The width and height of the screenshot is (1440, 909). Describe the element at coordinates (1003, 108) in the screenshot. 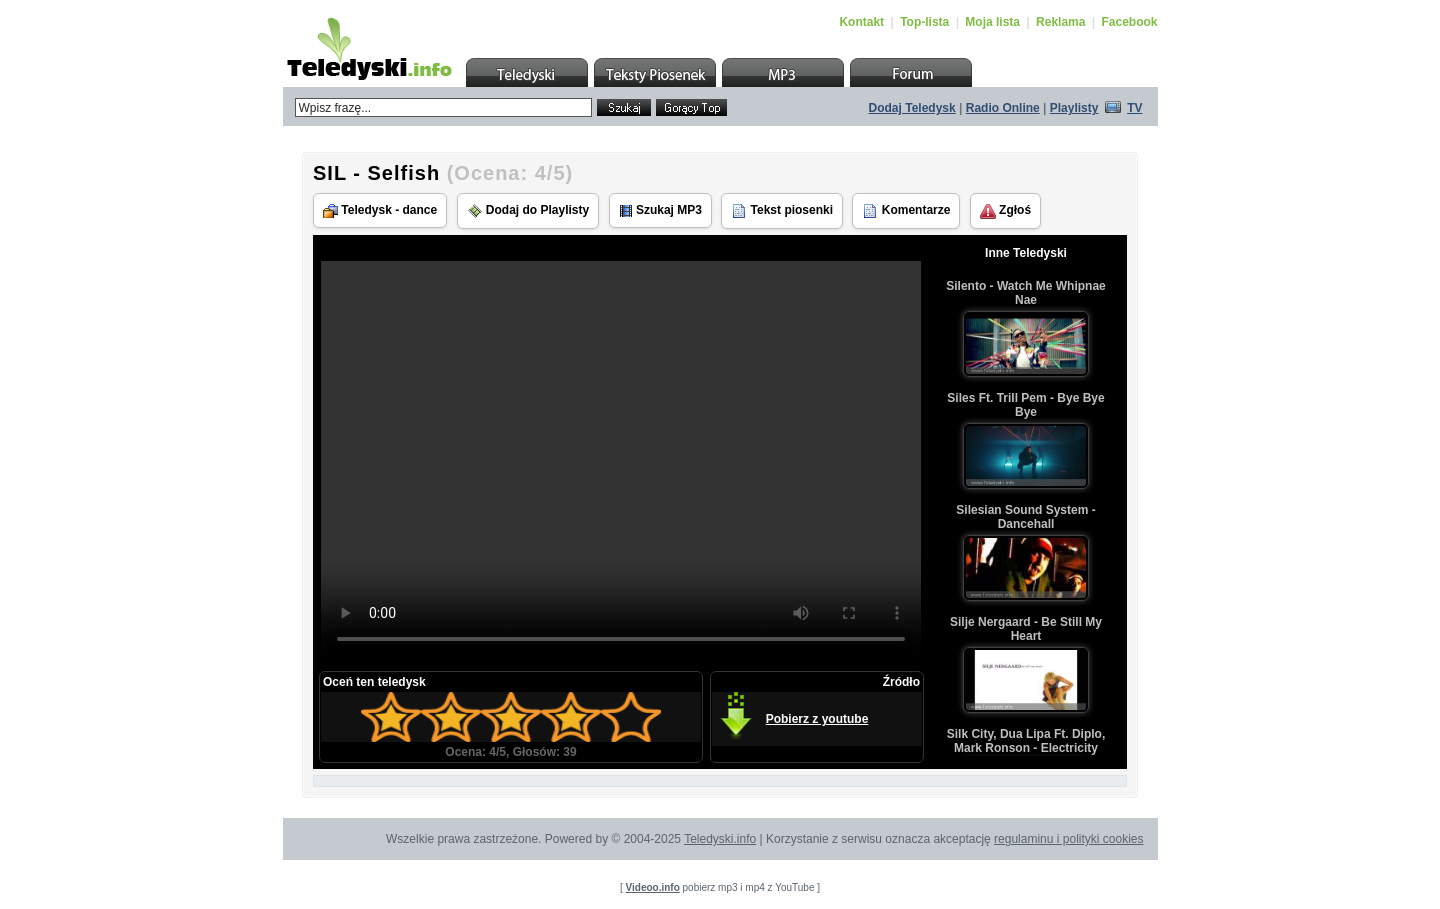

I see `Radio Online` at that location.